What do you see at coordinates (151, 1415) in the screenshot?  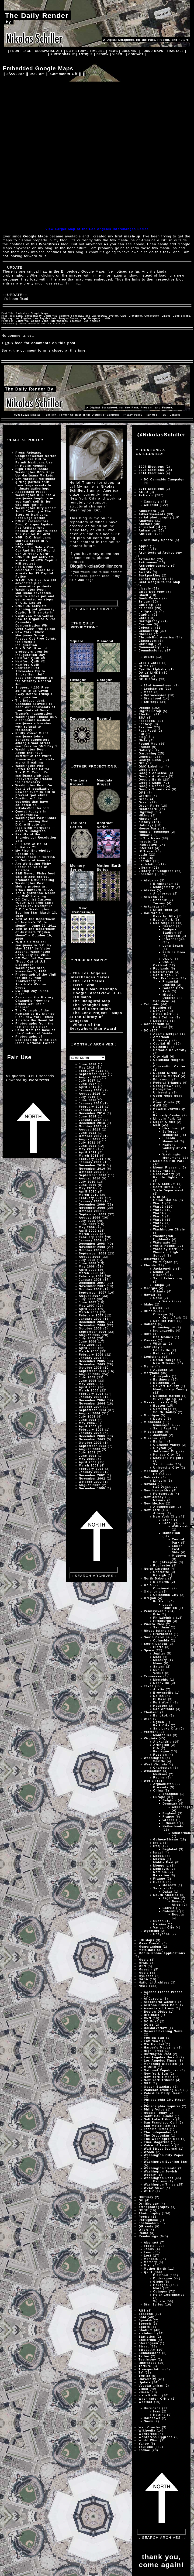 I see `Michigan` at bounding box center [151, 1415].